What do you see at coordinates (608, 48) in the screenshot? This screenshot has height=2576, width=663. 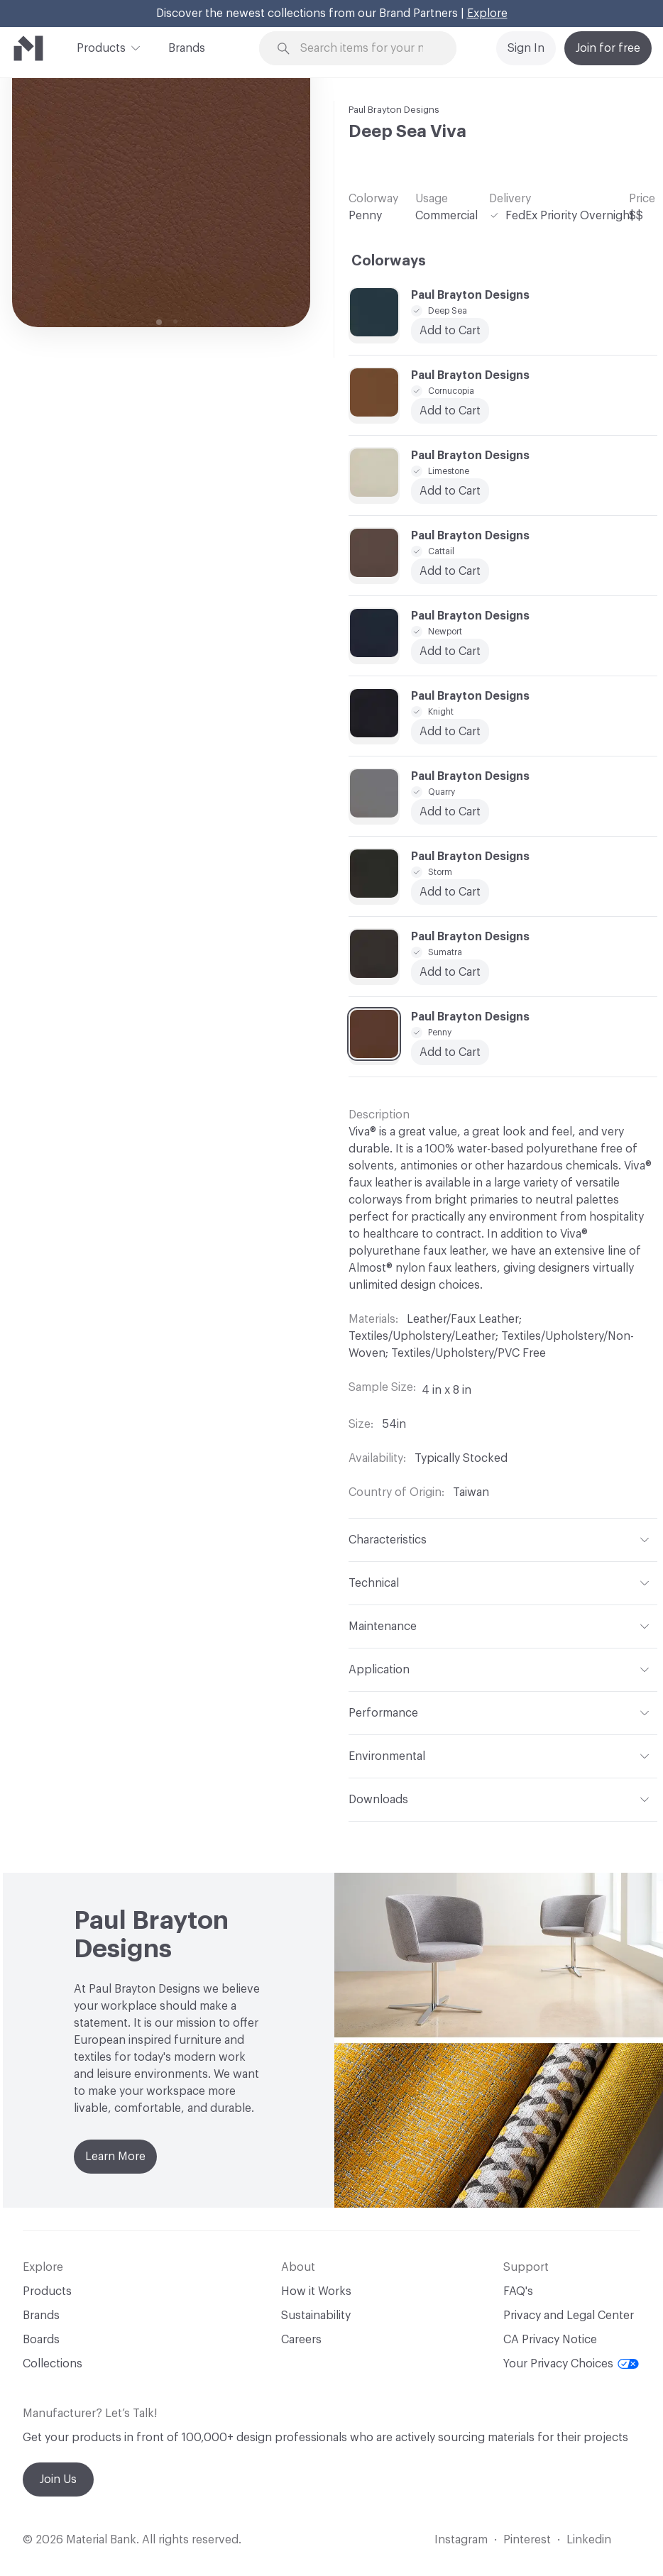 I see `Join for free` at bounding box center [608, 48].